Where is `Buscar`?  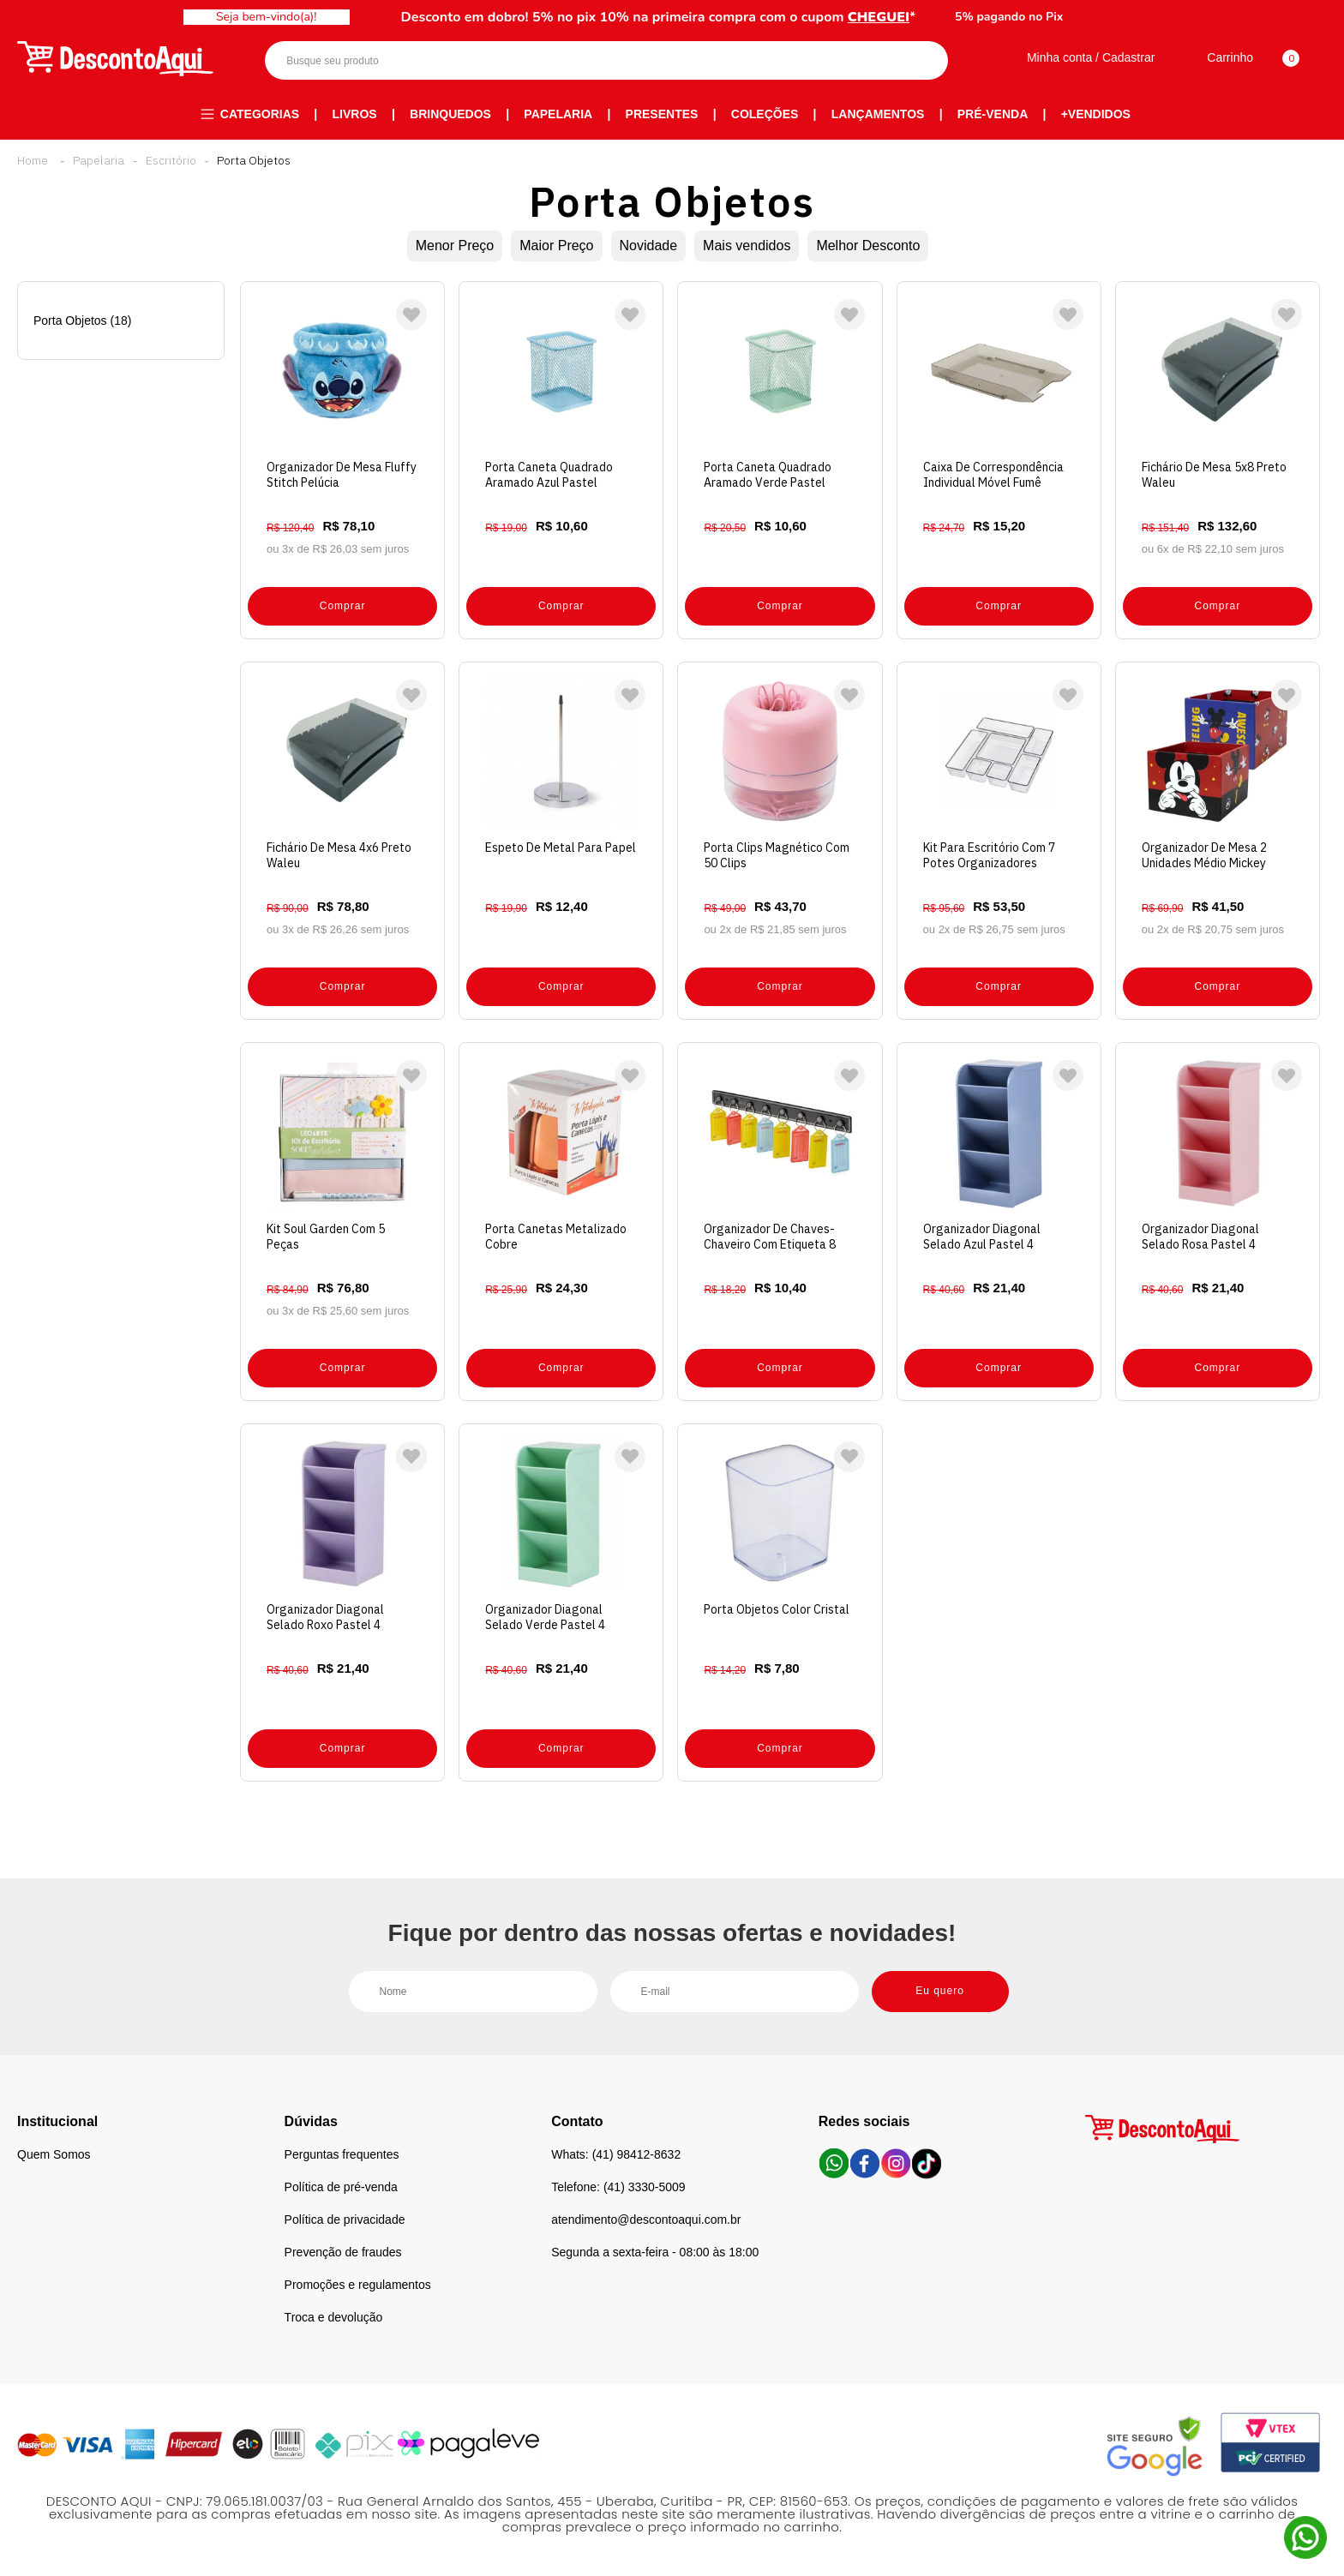
Buscar is located at coordinates (920, 60).